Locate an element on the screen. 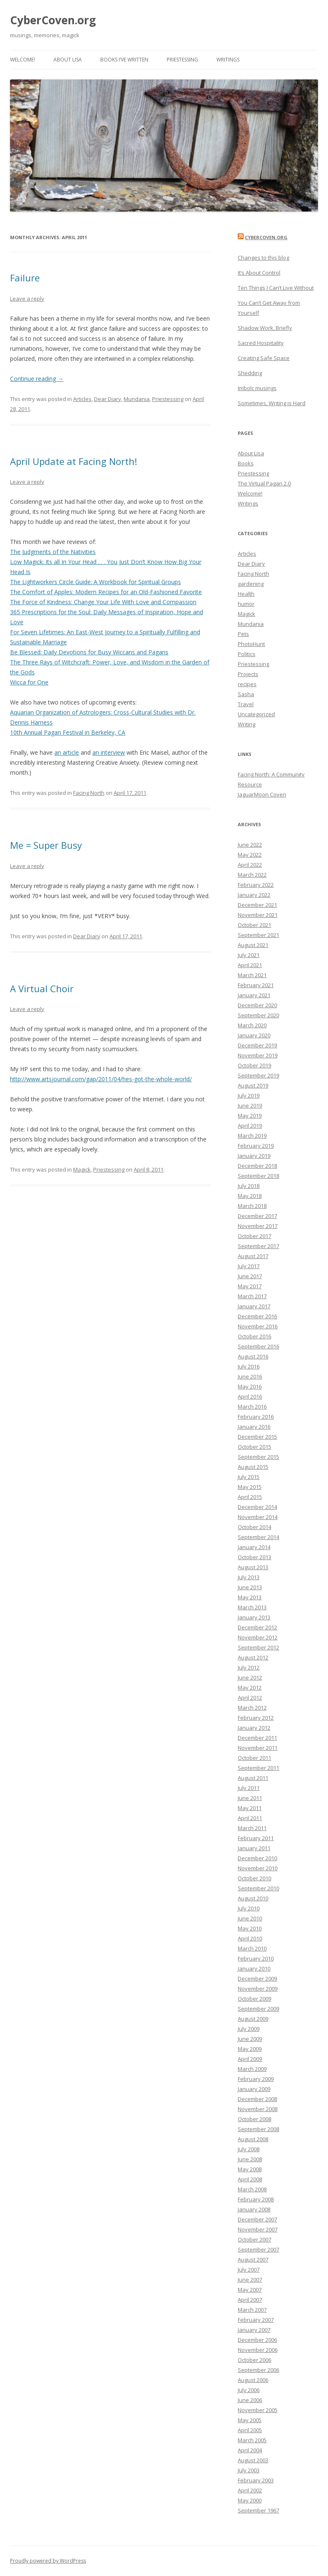  October 2019 is located at coordinates (254, 1065).